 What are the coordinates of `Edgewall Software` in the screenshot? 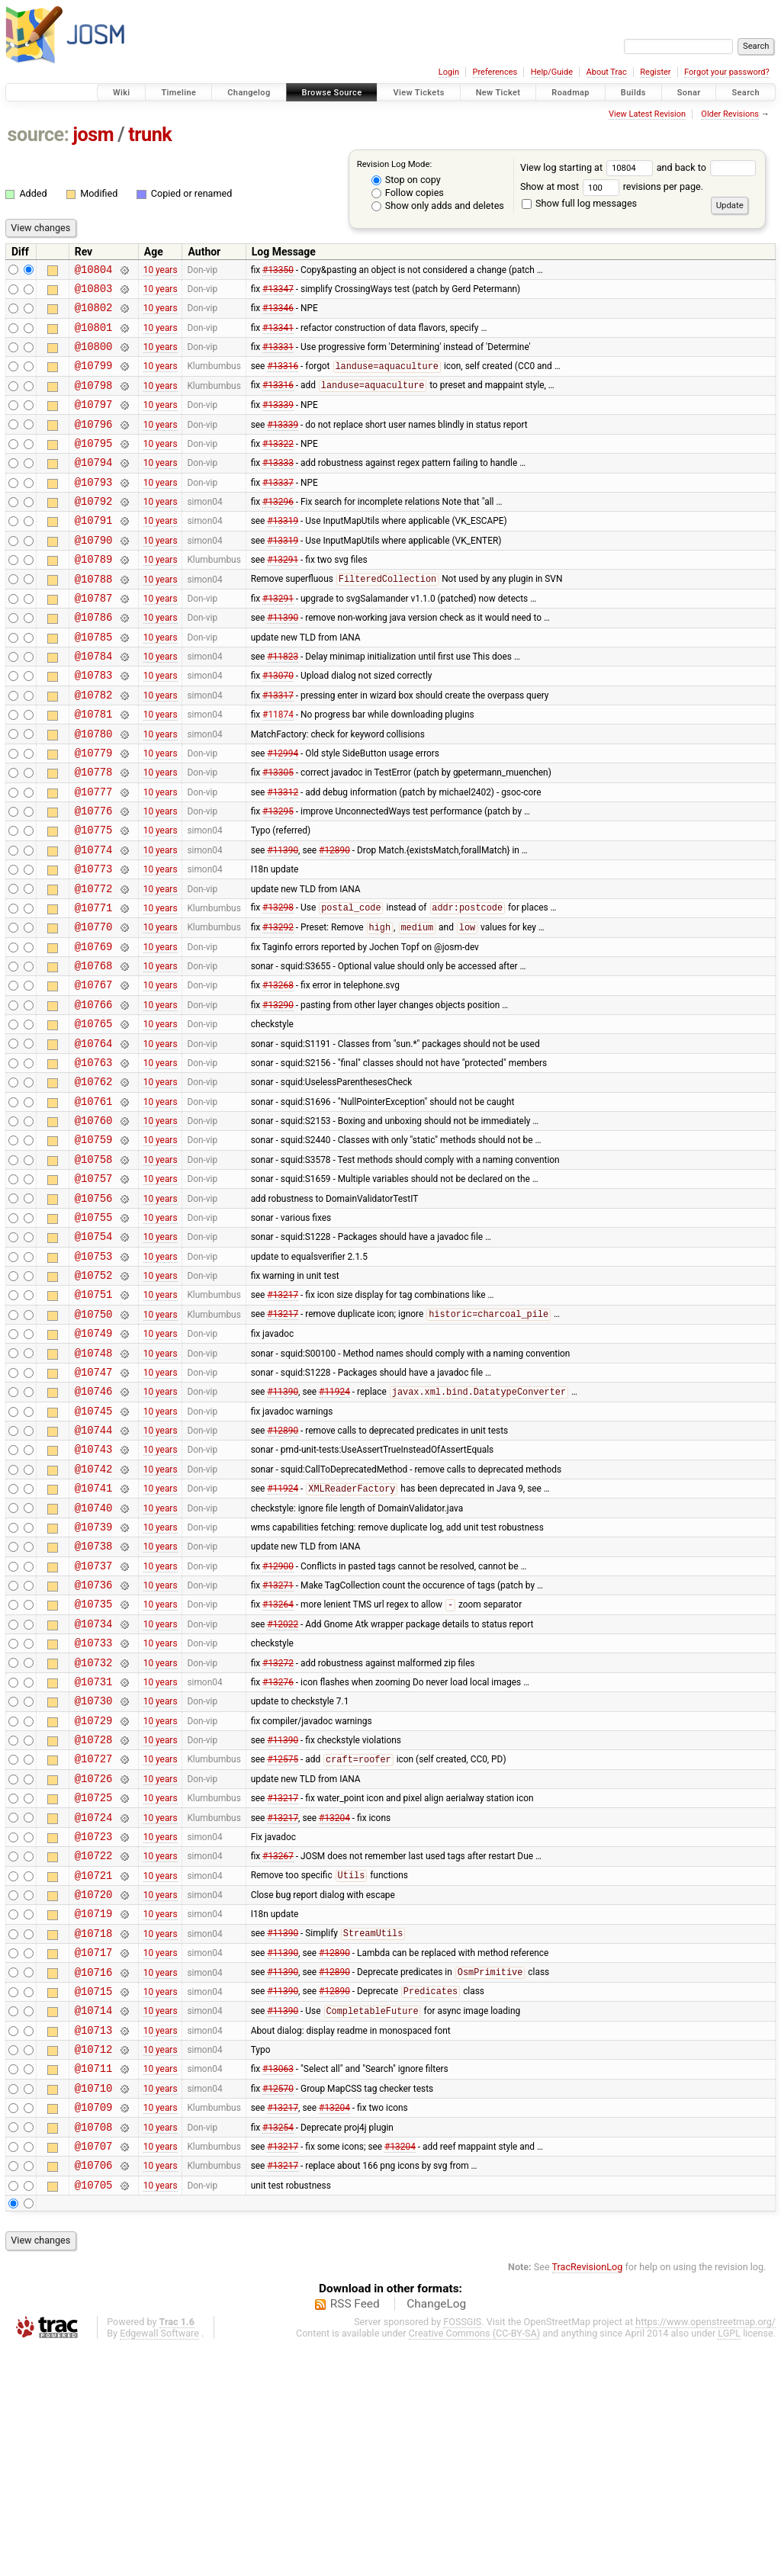 It's located at (159, 2562).